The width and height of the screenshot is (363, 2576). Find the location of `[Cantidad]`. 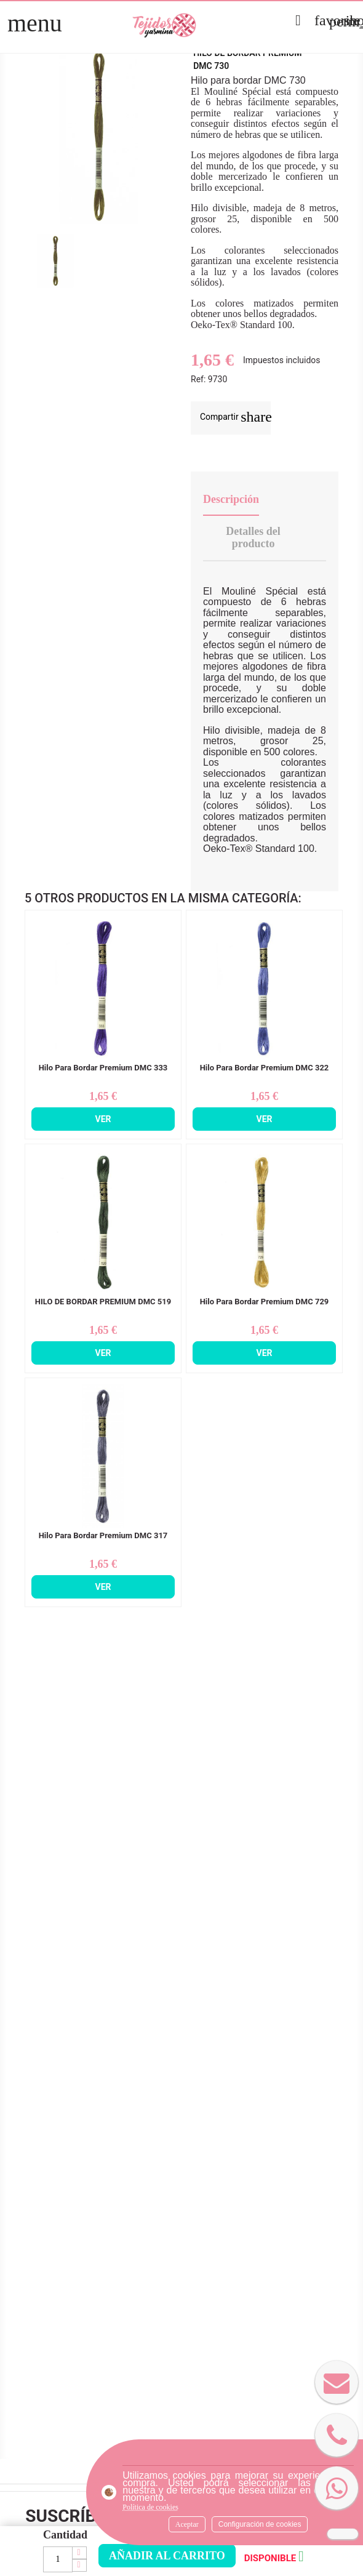

[Cantidad] is located at coordinates (58, 2559).